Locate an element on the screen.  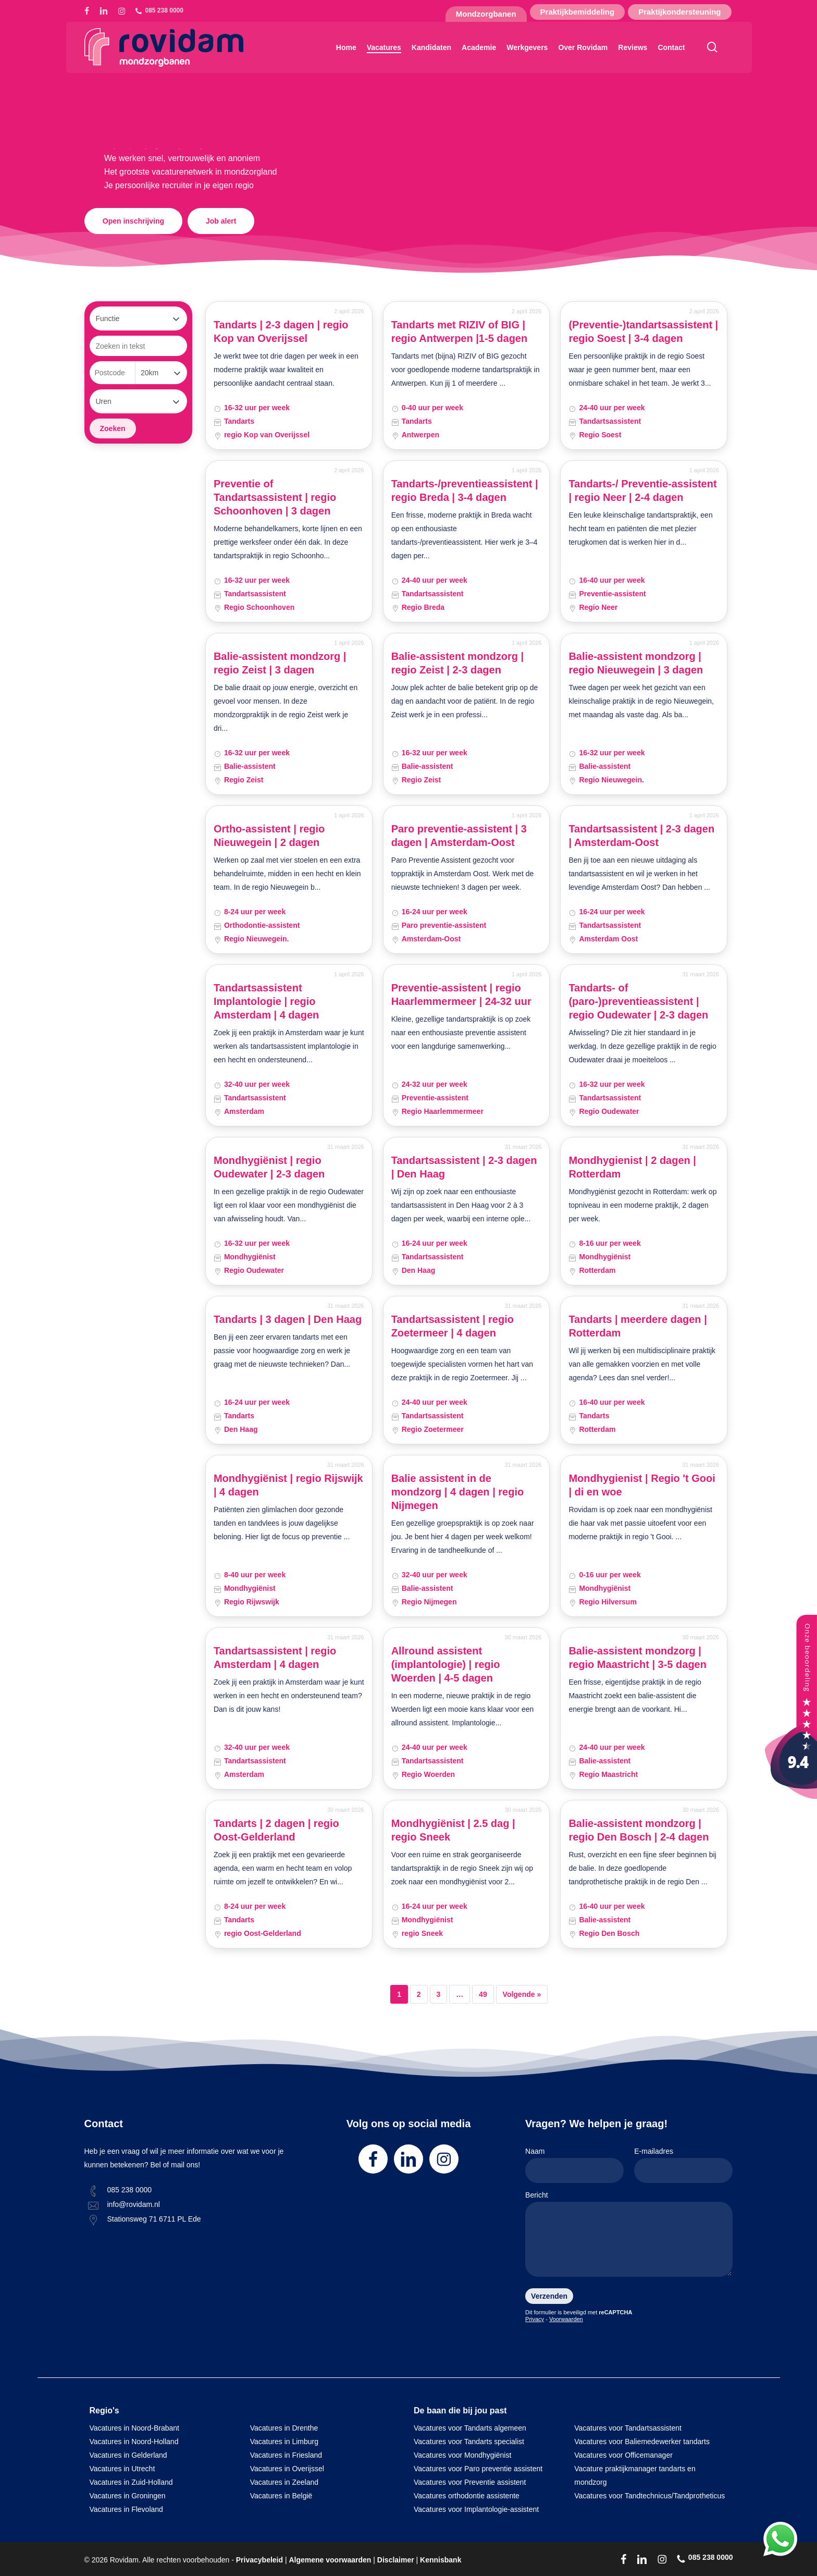
E-mailadres is located at coordinates (683, 2165).